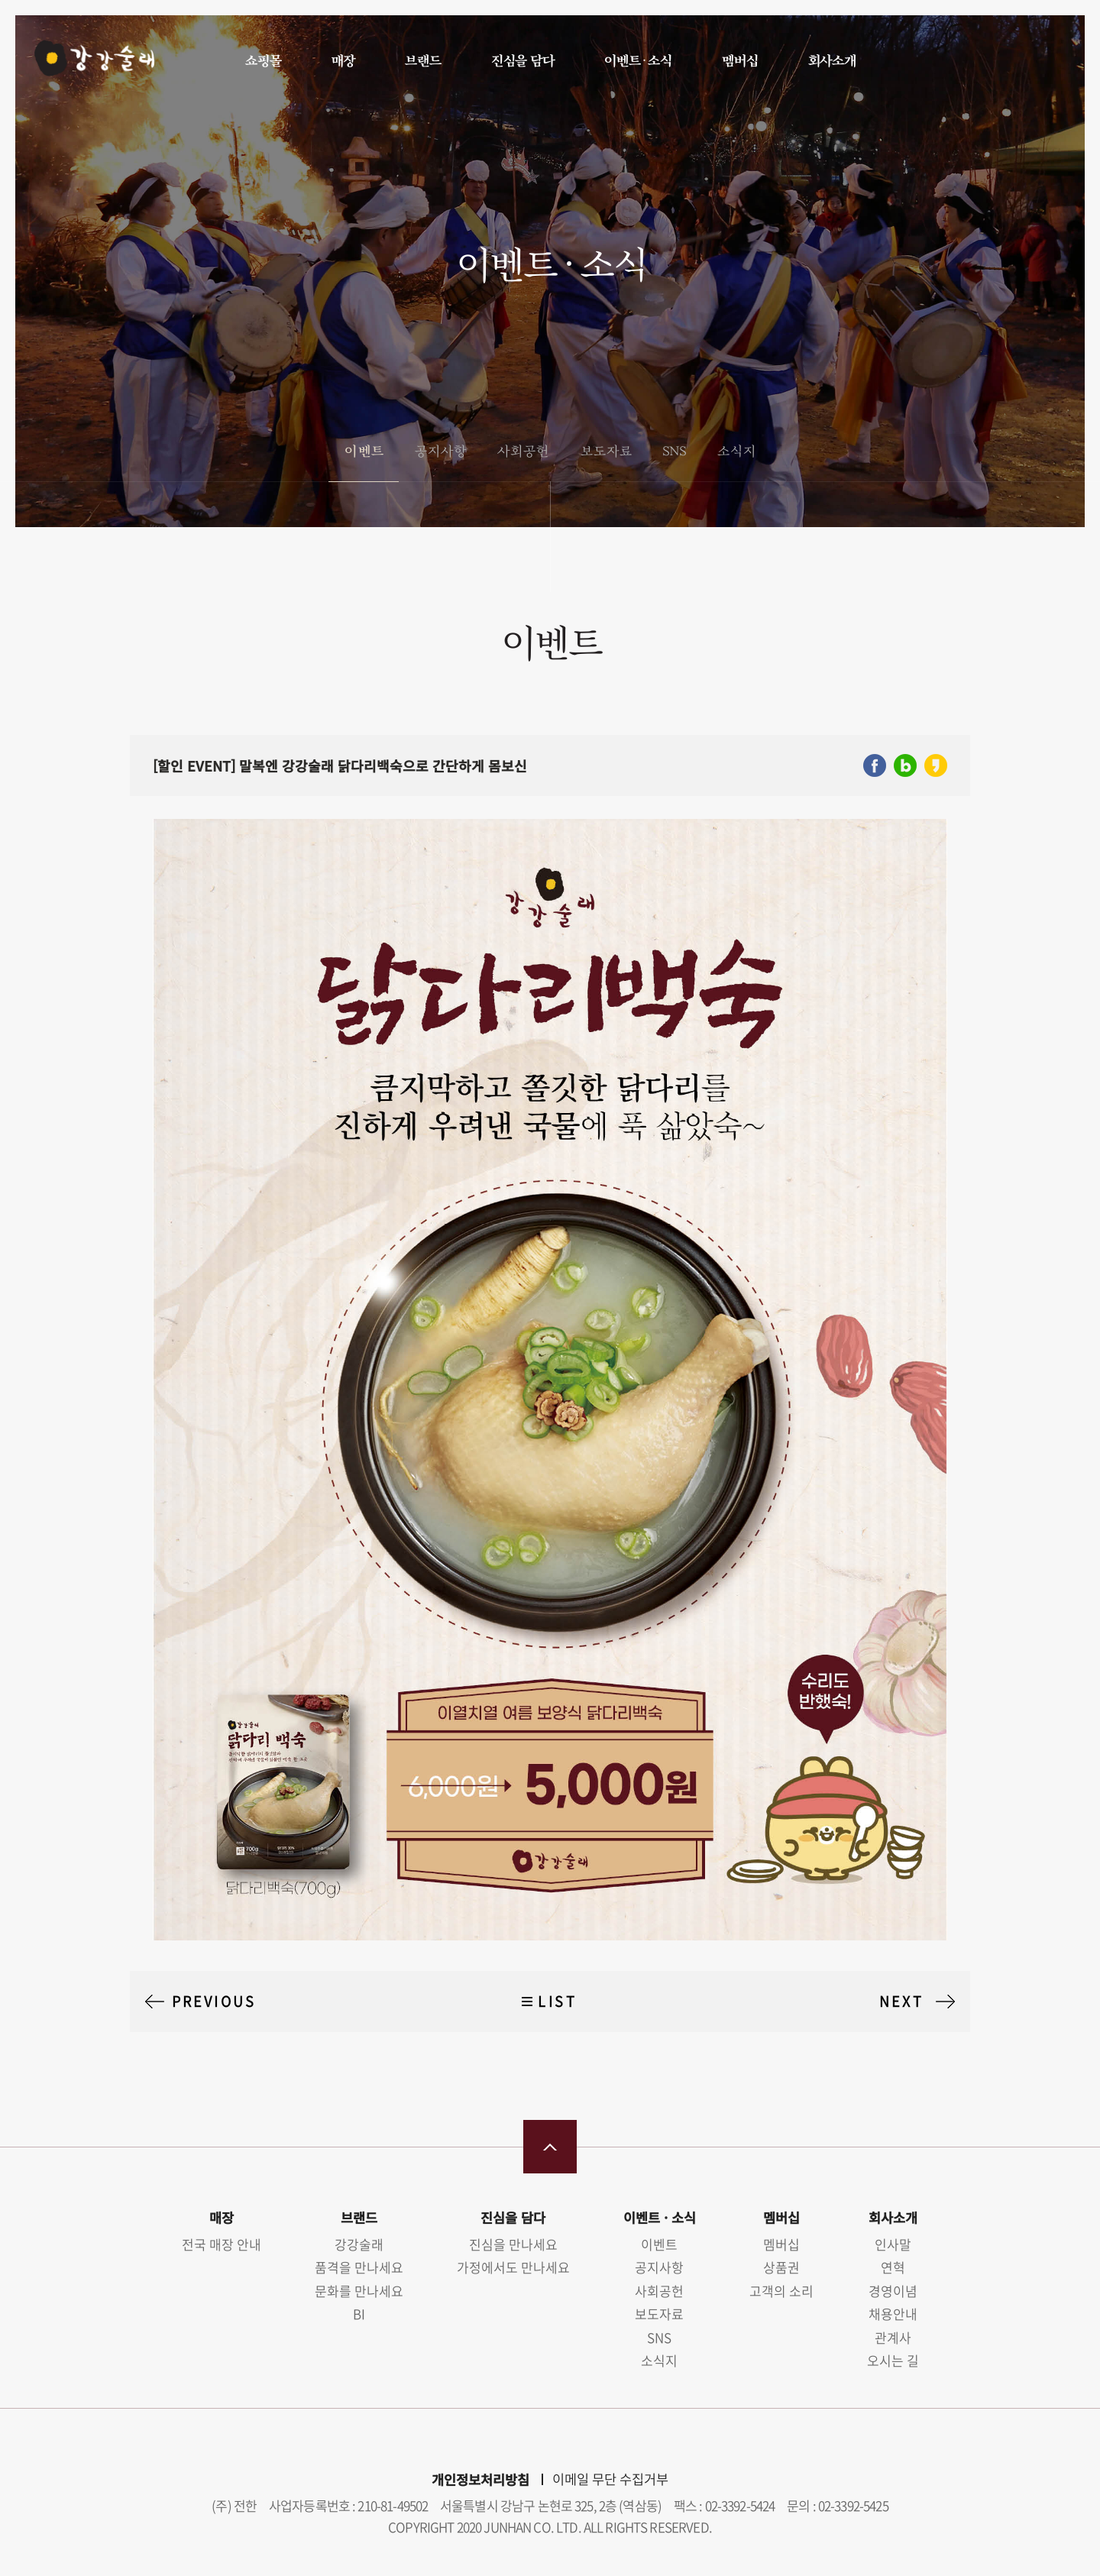  I want to click on 진심을 담다, so click(522, 60).